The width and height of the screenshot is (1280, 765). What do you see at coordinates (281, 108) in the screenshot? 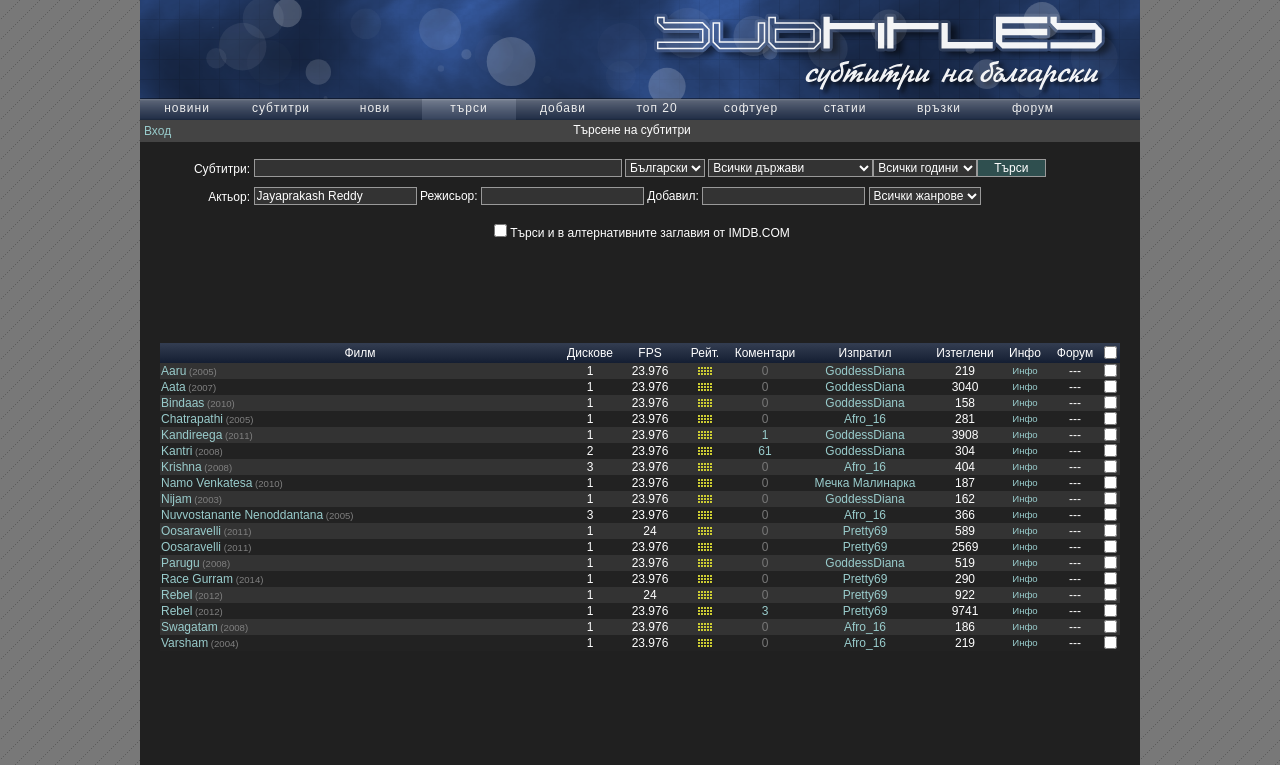
I see `субтитри` at bounding box center [281, 108].